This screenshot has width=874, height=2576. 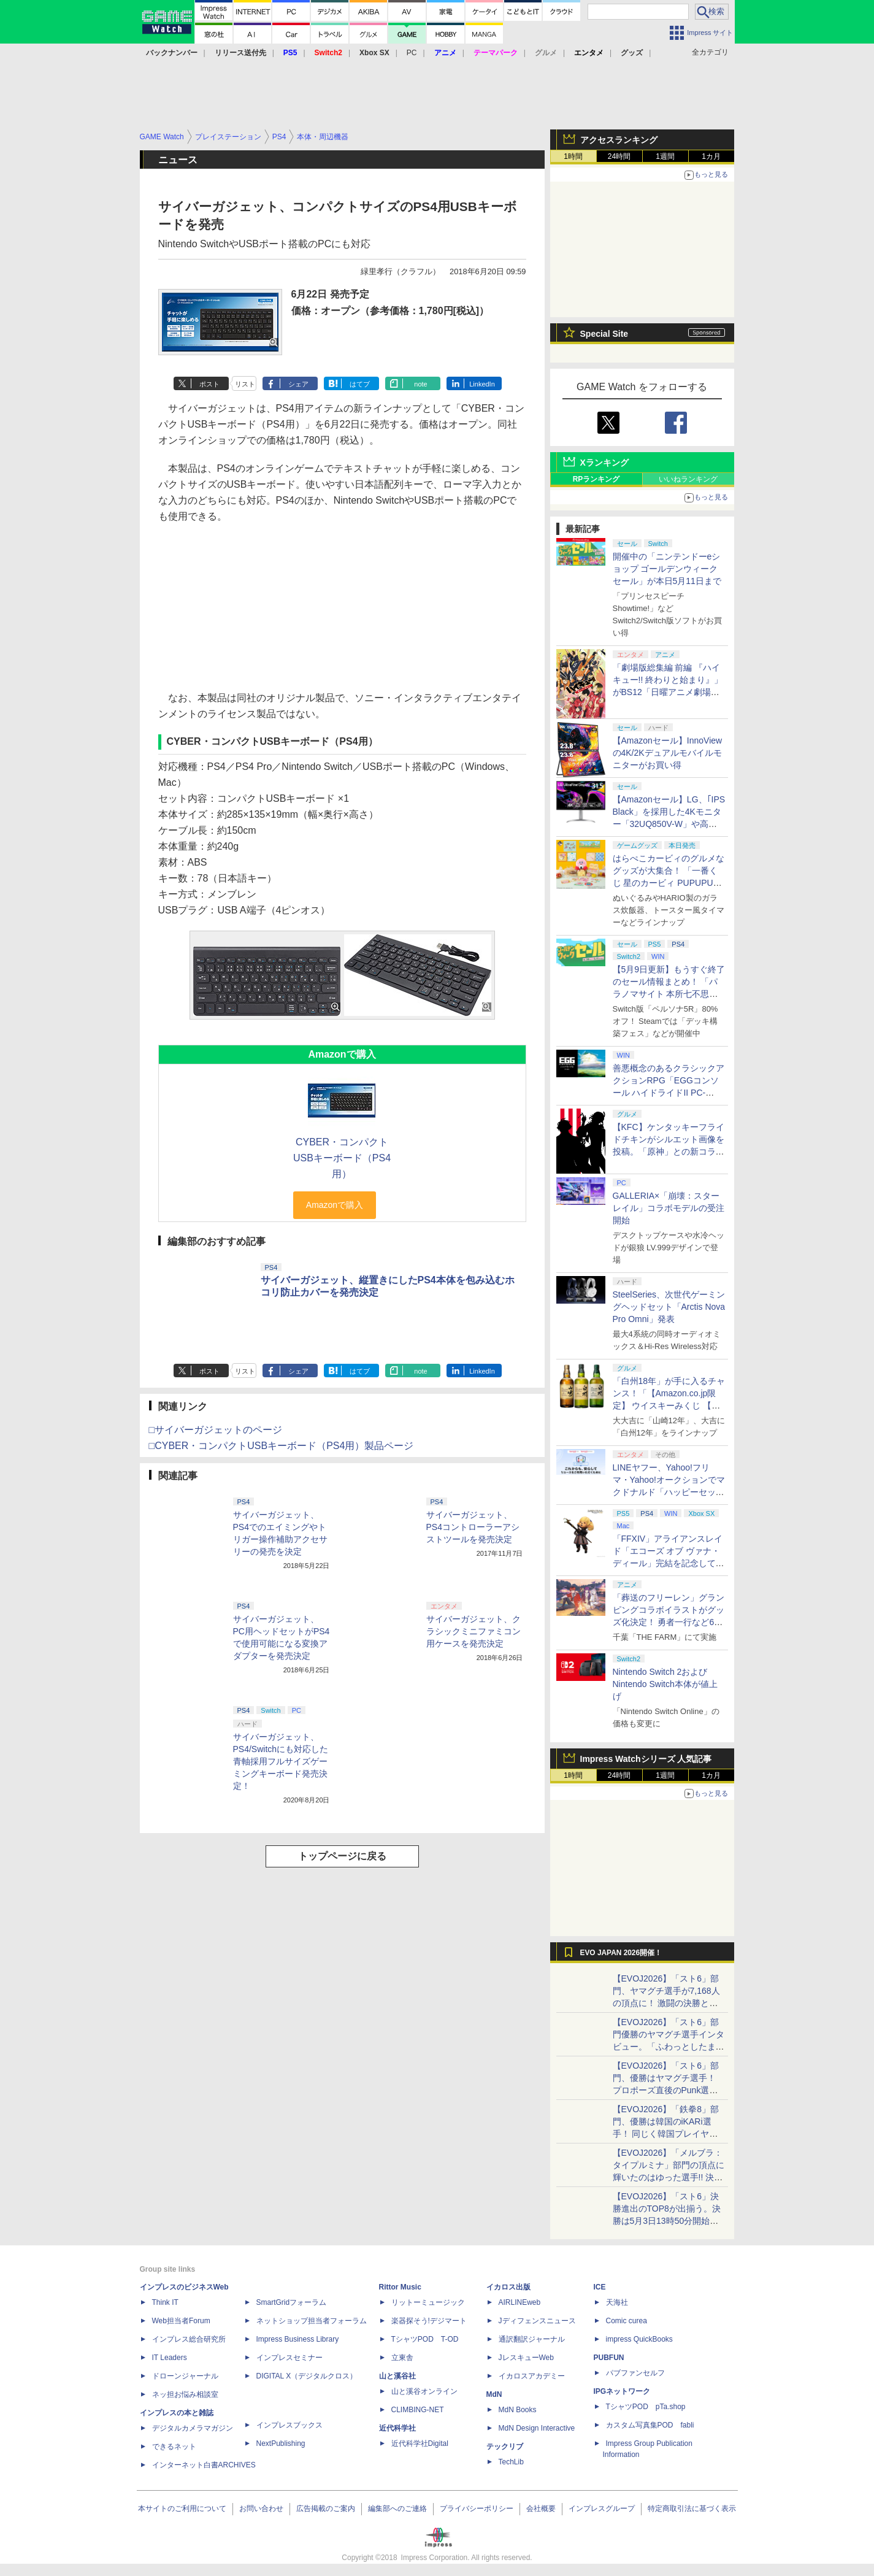 What do you see at coordinates (165, 2302) in the screenshot?
I see `Think IT` at bounding box center [165, 2302].